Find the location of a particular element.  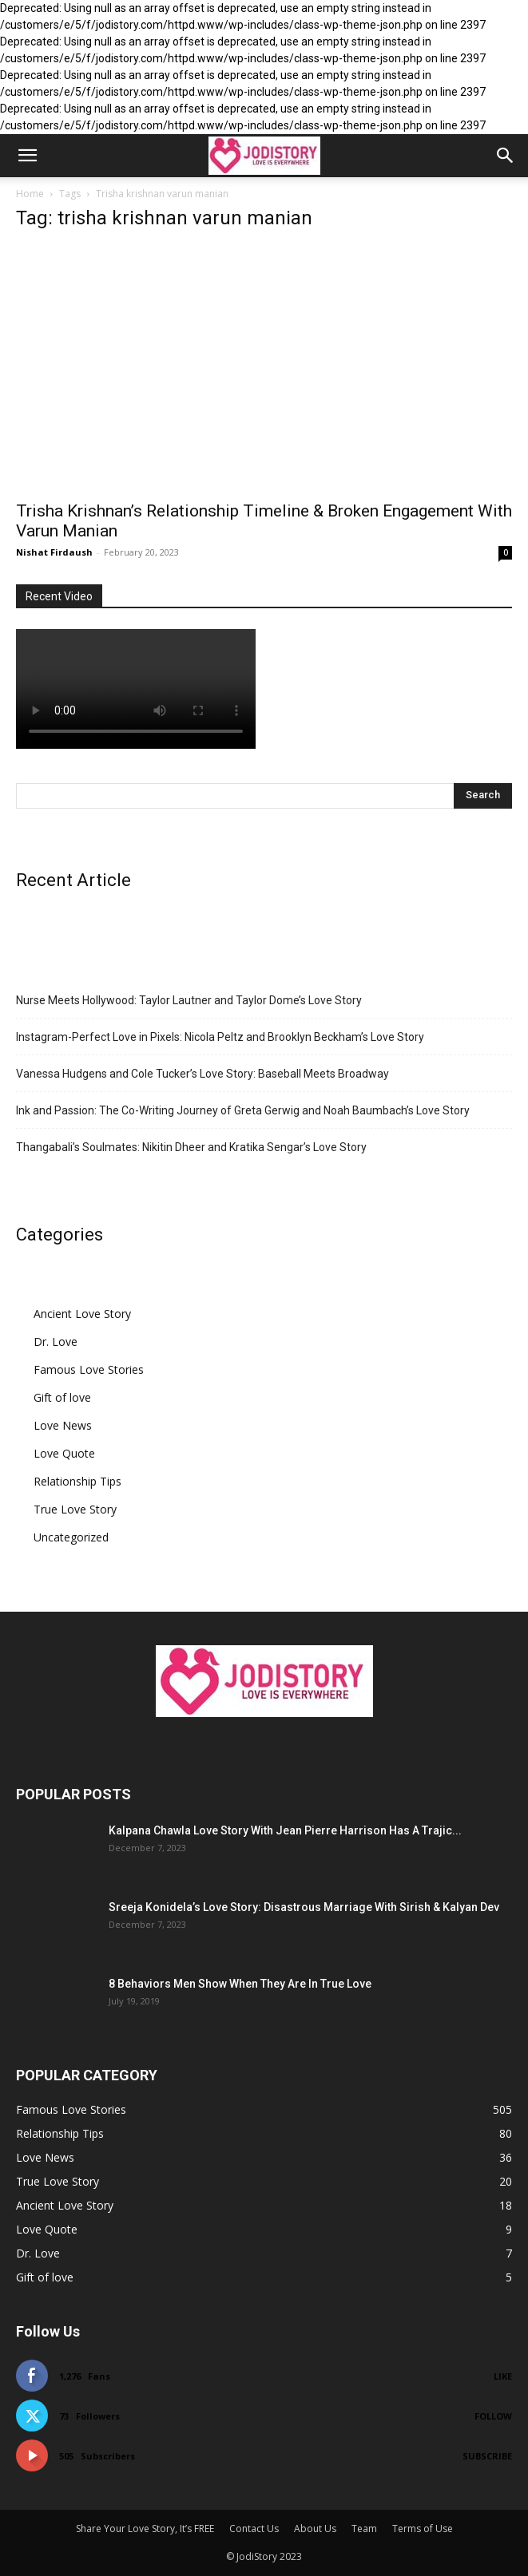

Sreeja Konidela’s Love Story: Disastrous Marriage With Sirish & Kalyan Dev is located at coordinates (304, 1907).